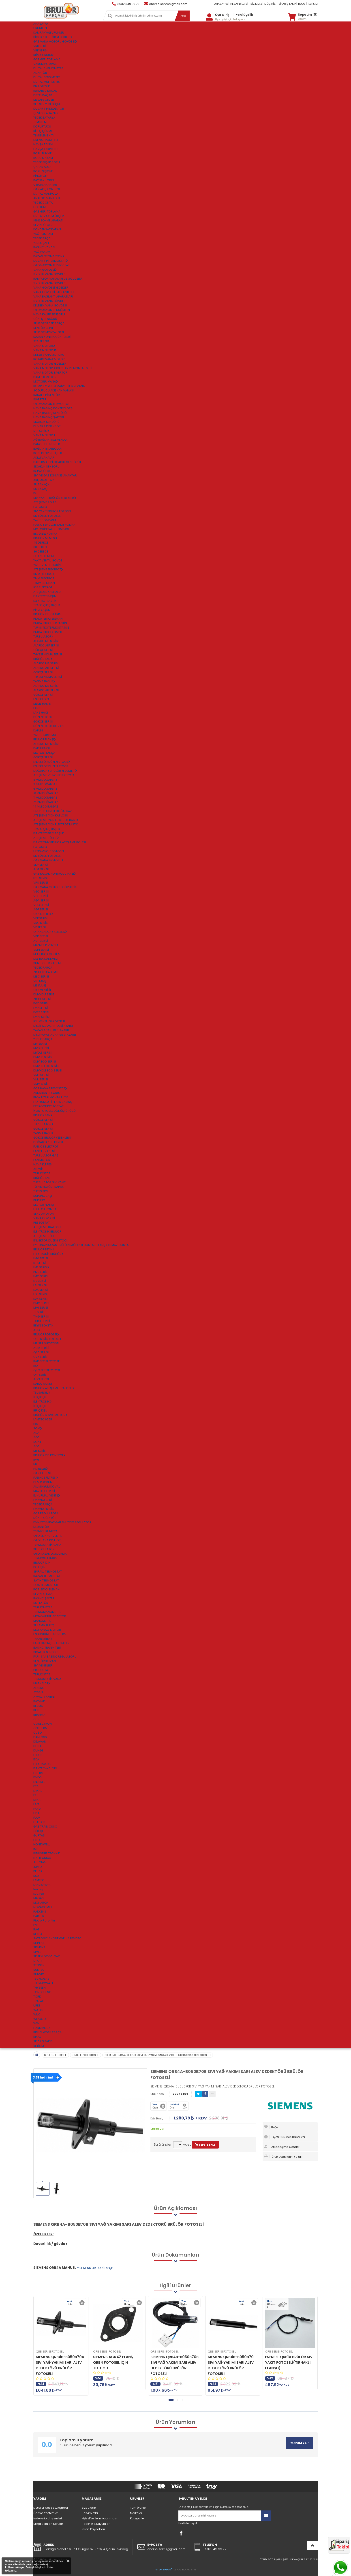 Image resolution: width=351 pixels, height=2576 pixels. What do you see at coordinates (47, 229) in the screenshot?
I see `KONDENSAT KAPANI` at bounding box center [47, 229].